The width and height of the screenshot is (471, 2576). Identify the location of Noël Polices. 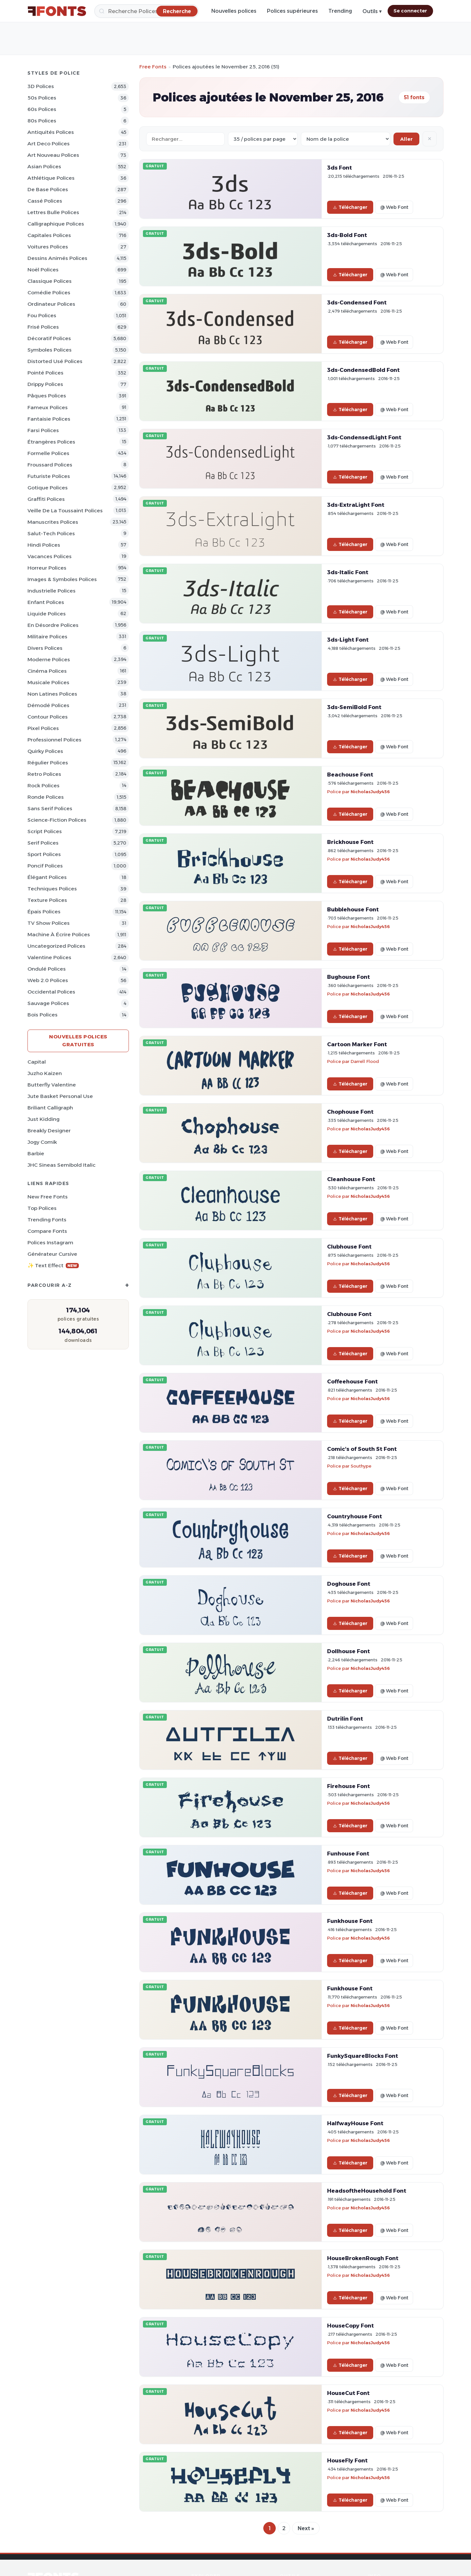
(43, 269).